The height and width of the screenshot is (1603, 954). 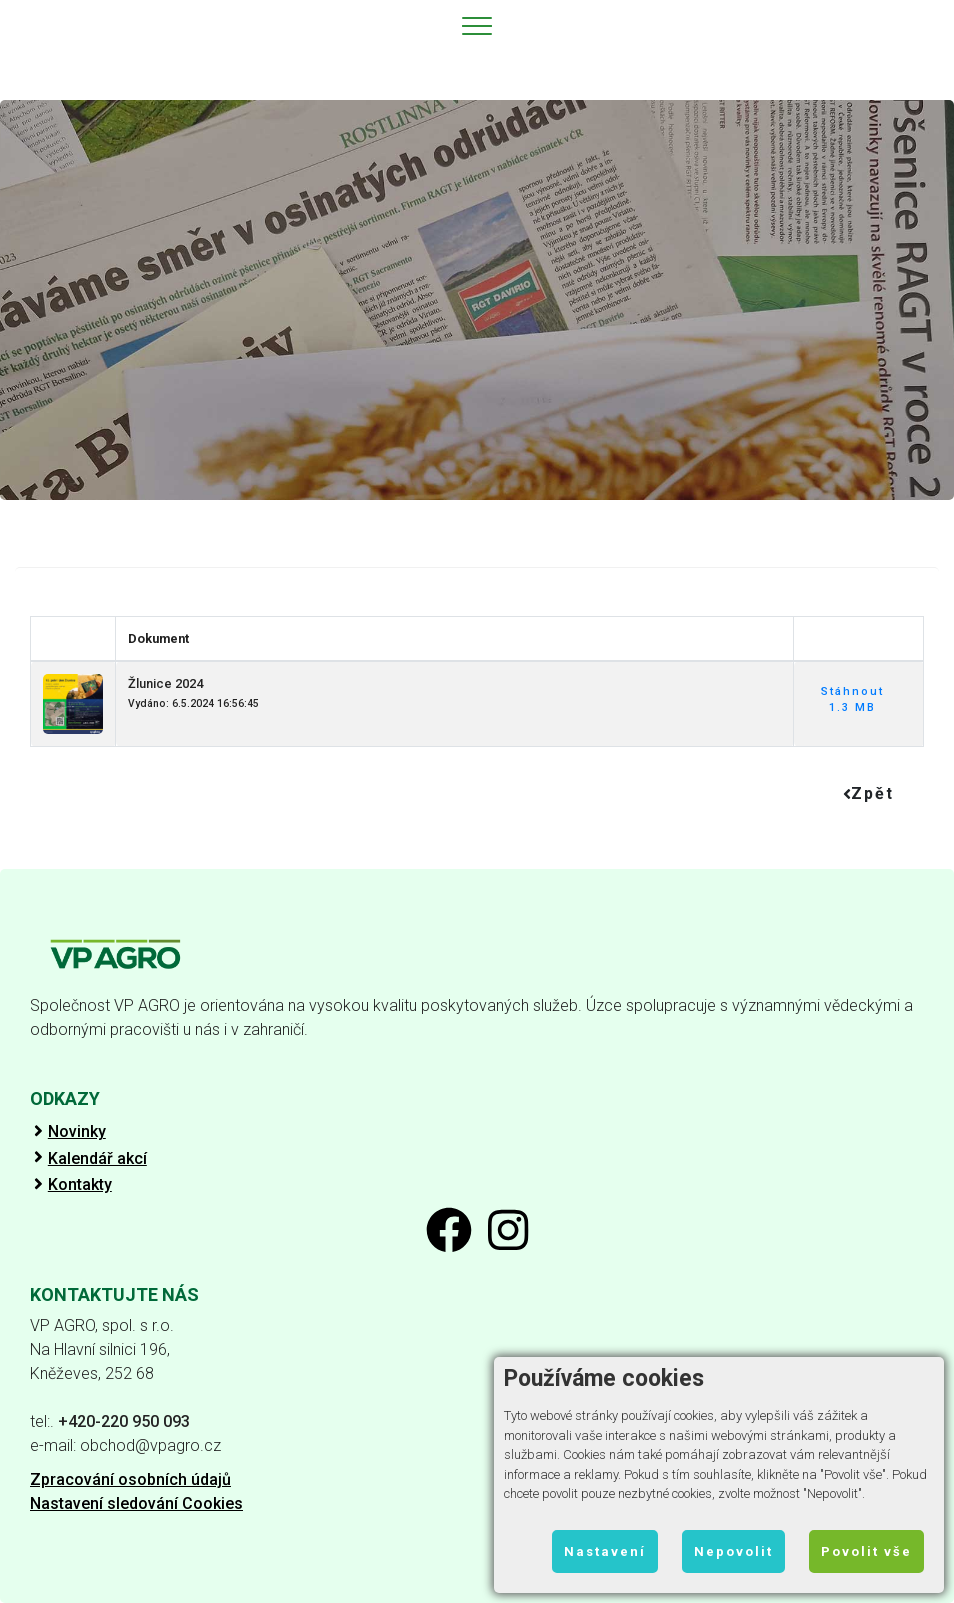 What do you see at coordinates (605, 1551) in the screenshot?
I see `Nastavení` at bounding box center [605, 1551].